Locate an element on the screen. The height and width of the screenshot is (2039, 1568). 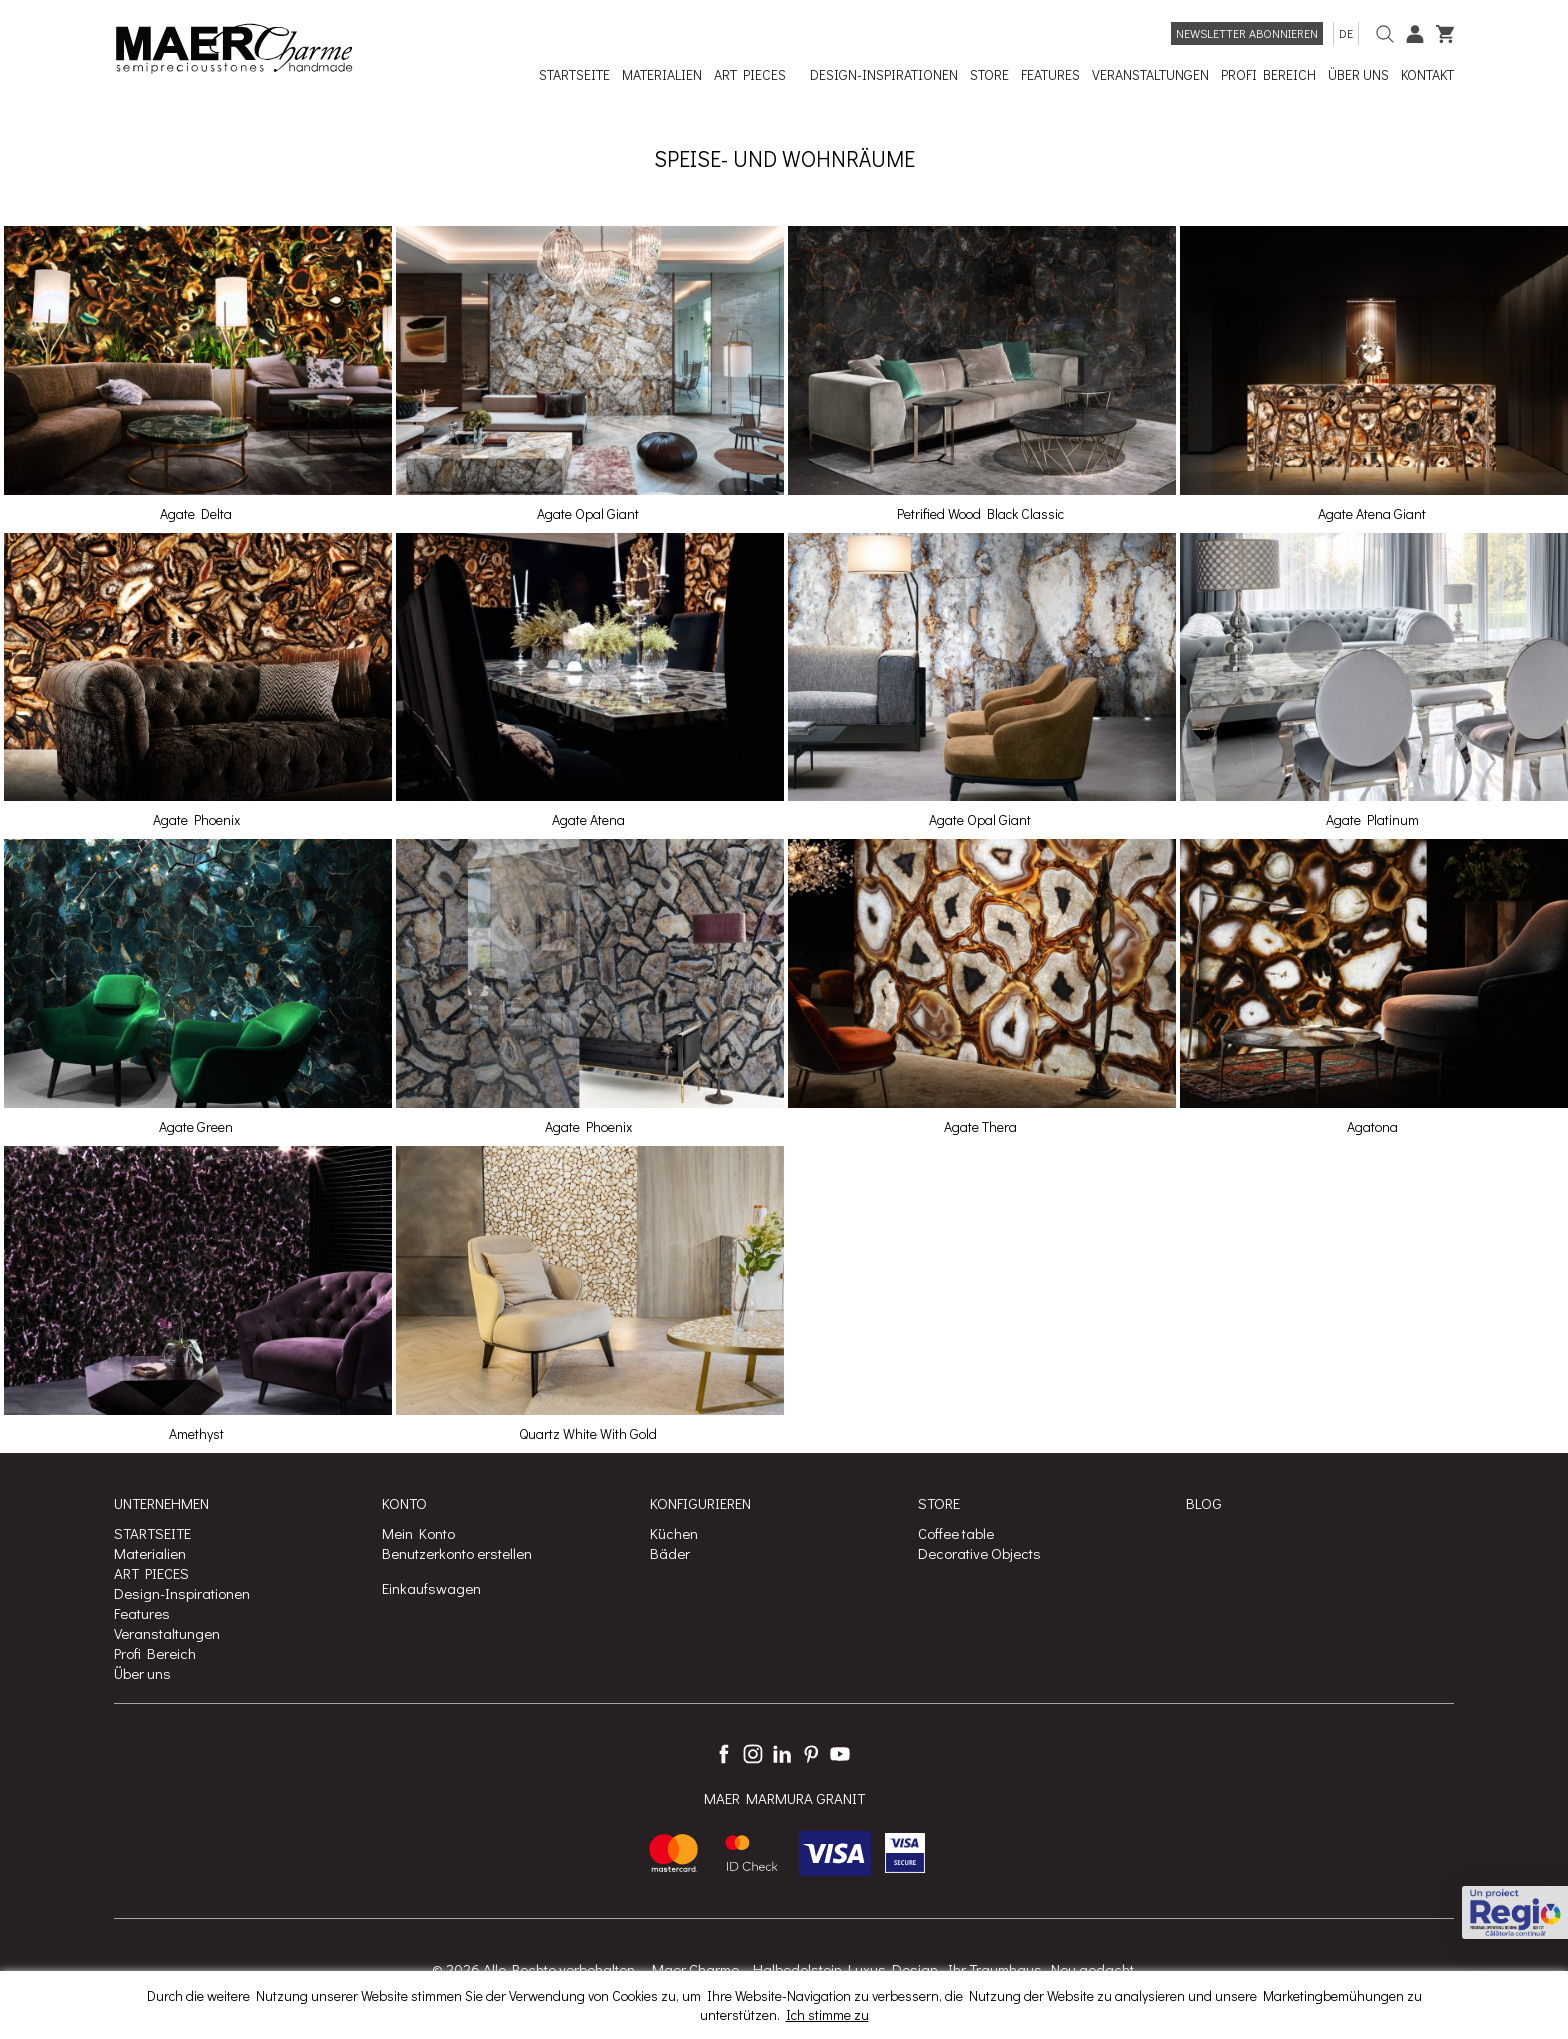
Decorative Objects is located at coordinates (979, 1553).